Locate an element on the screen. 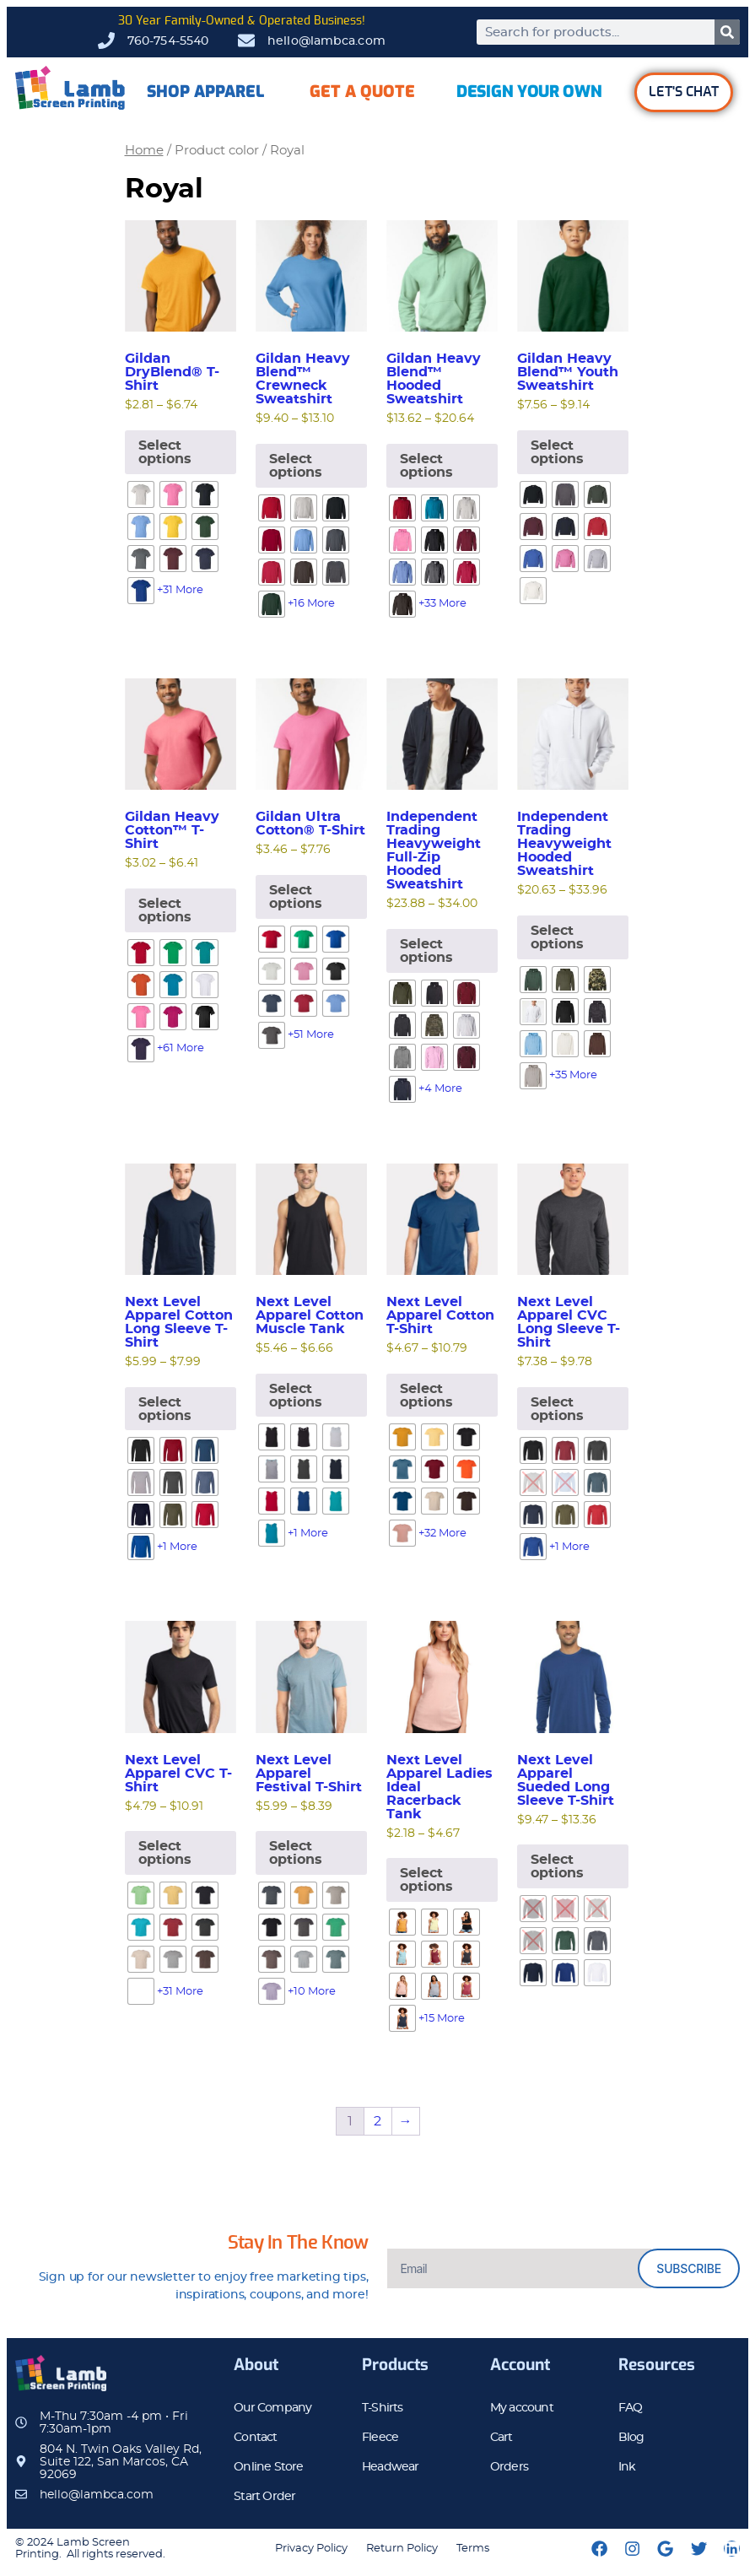 The width and height of the screenshot is (755, 2576). Select options [Select options for “Next Level Apparel Cotton Long Sleeve T-Shirt”] is located at coordinates (164, 1409).